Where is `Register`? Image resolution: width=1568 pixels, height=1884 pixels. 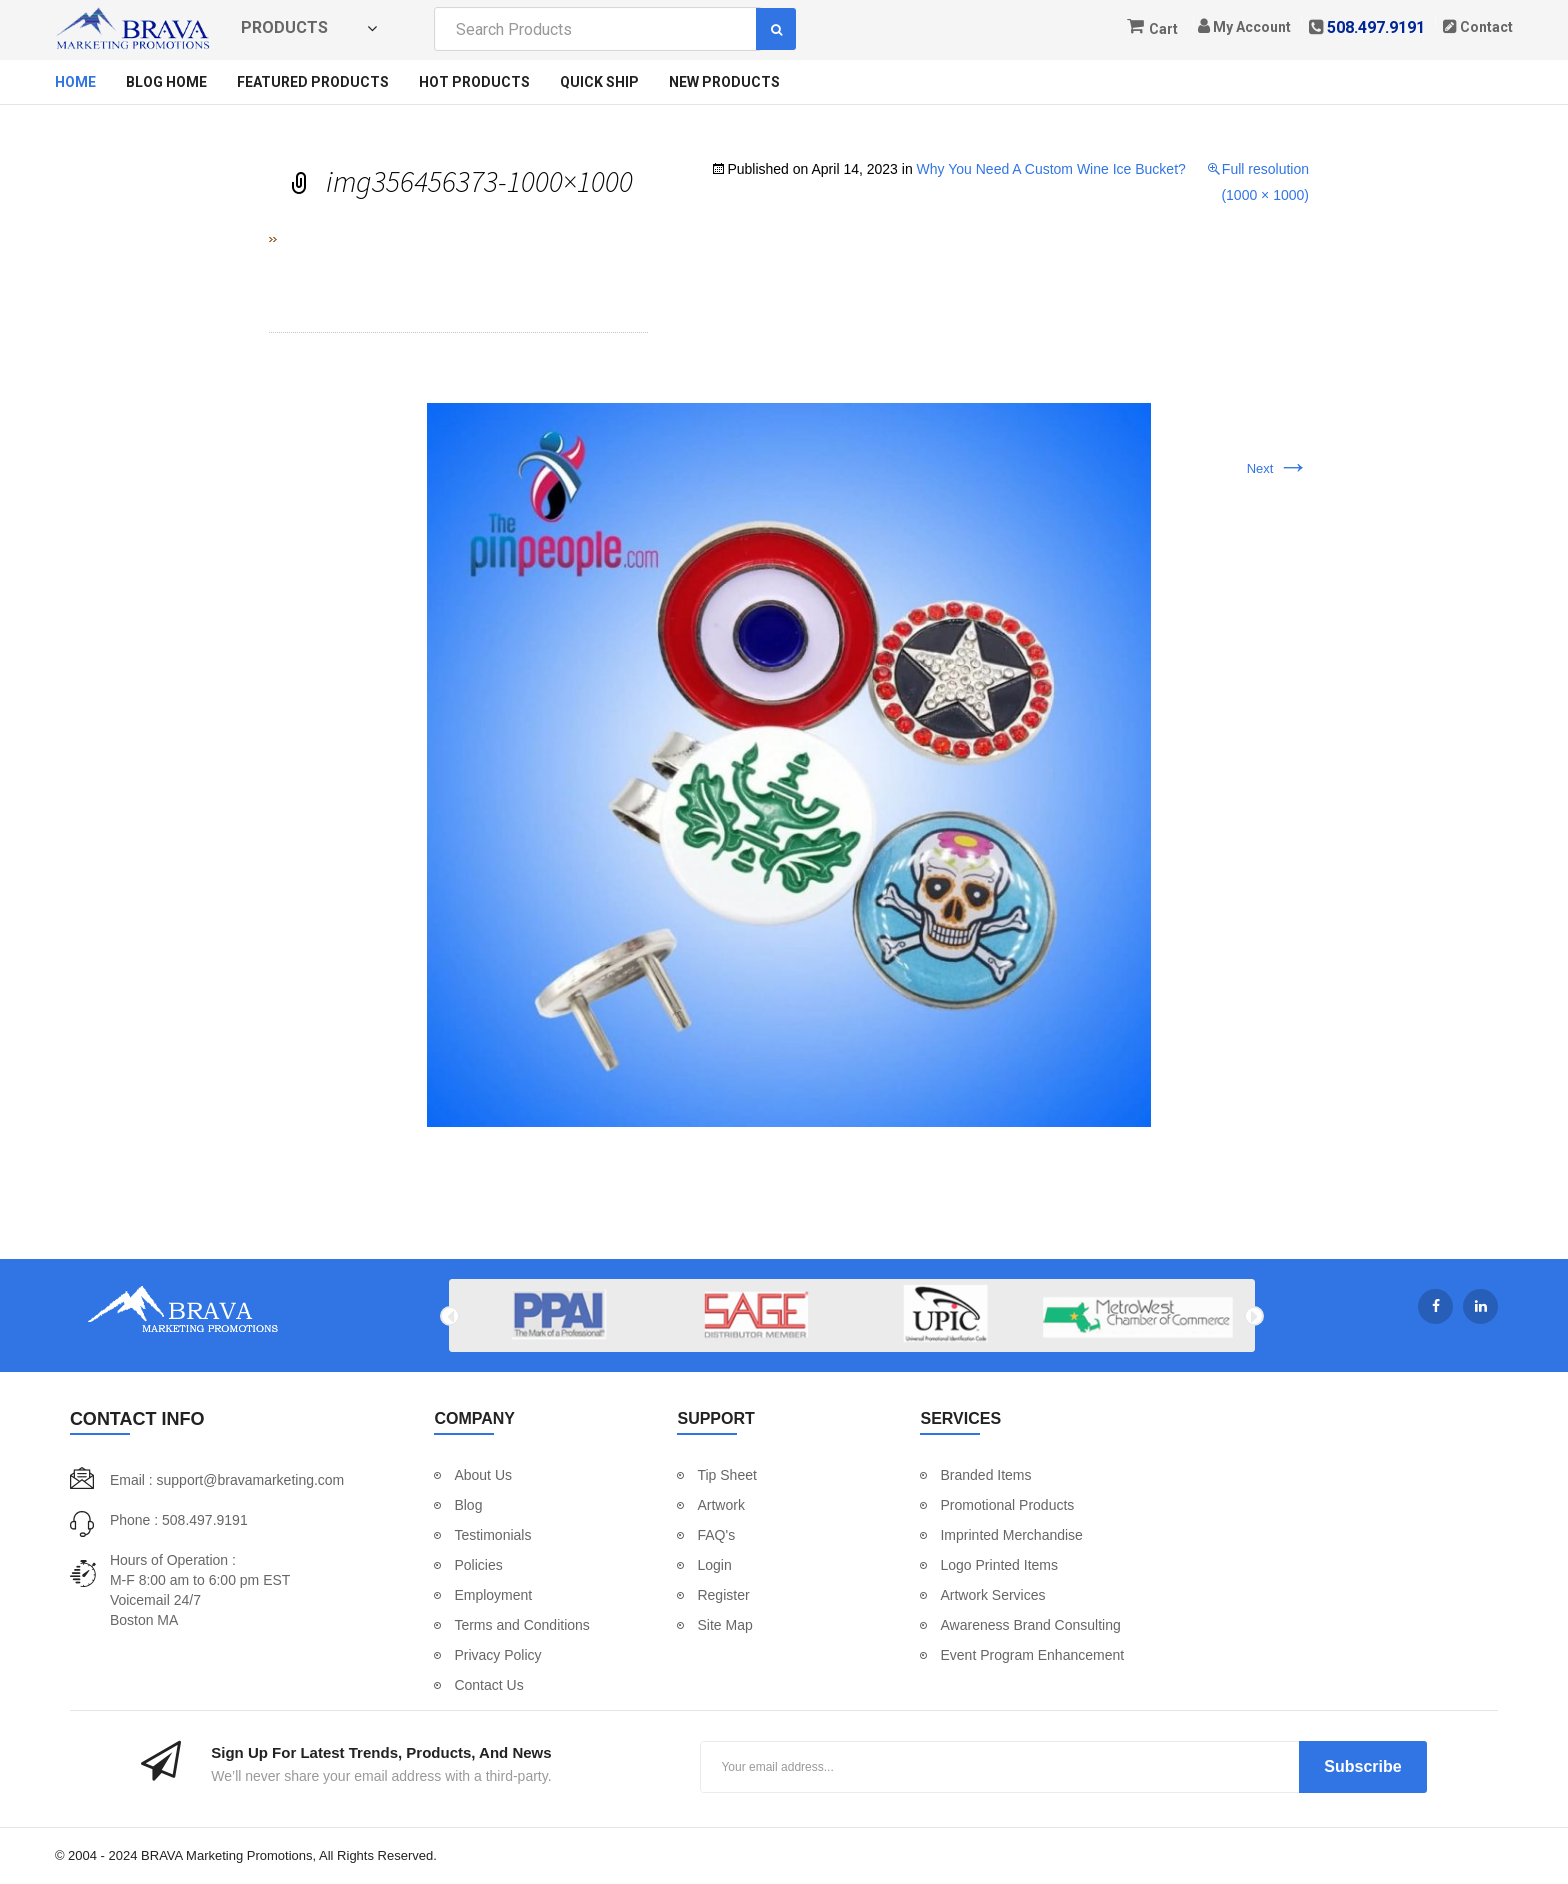
Register is located at coordinates (723, 1595).